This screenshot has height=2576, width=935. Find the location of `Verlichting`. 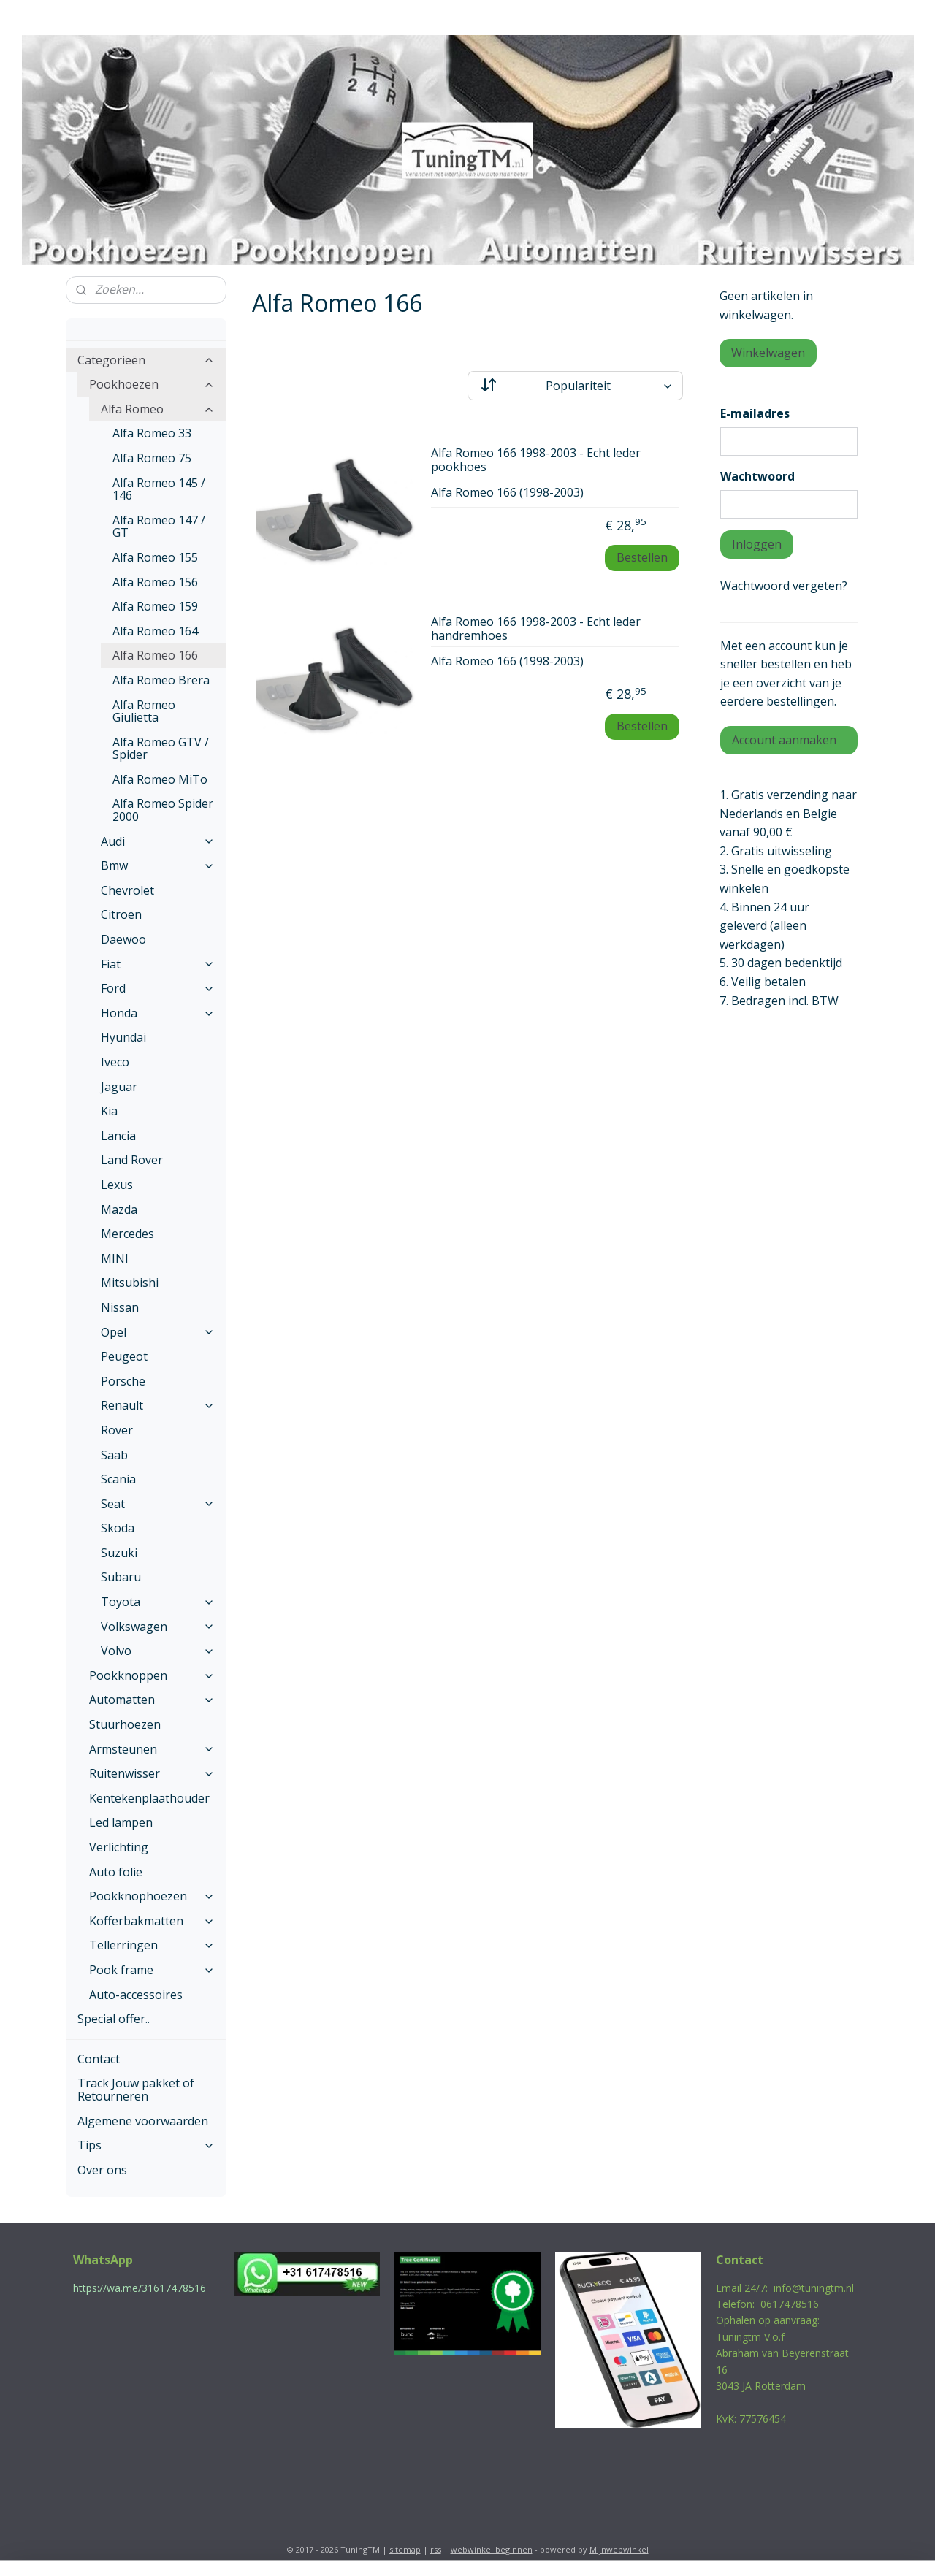

Verlichting is located at coordinates (118, 1847).